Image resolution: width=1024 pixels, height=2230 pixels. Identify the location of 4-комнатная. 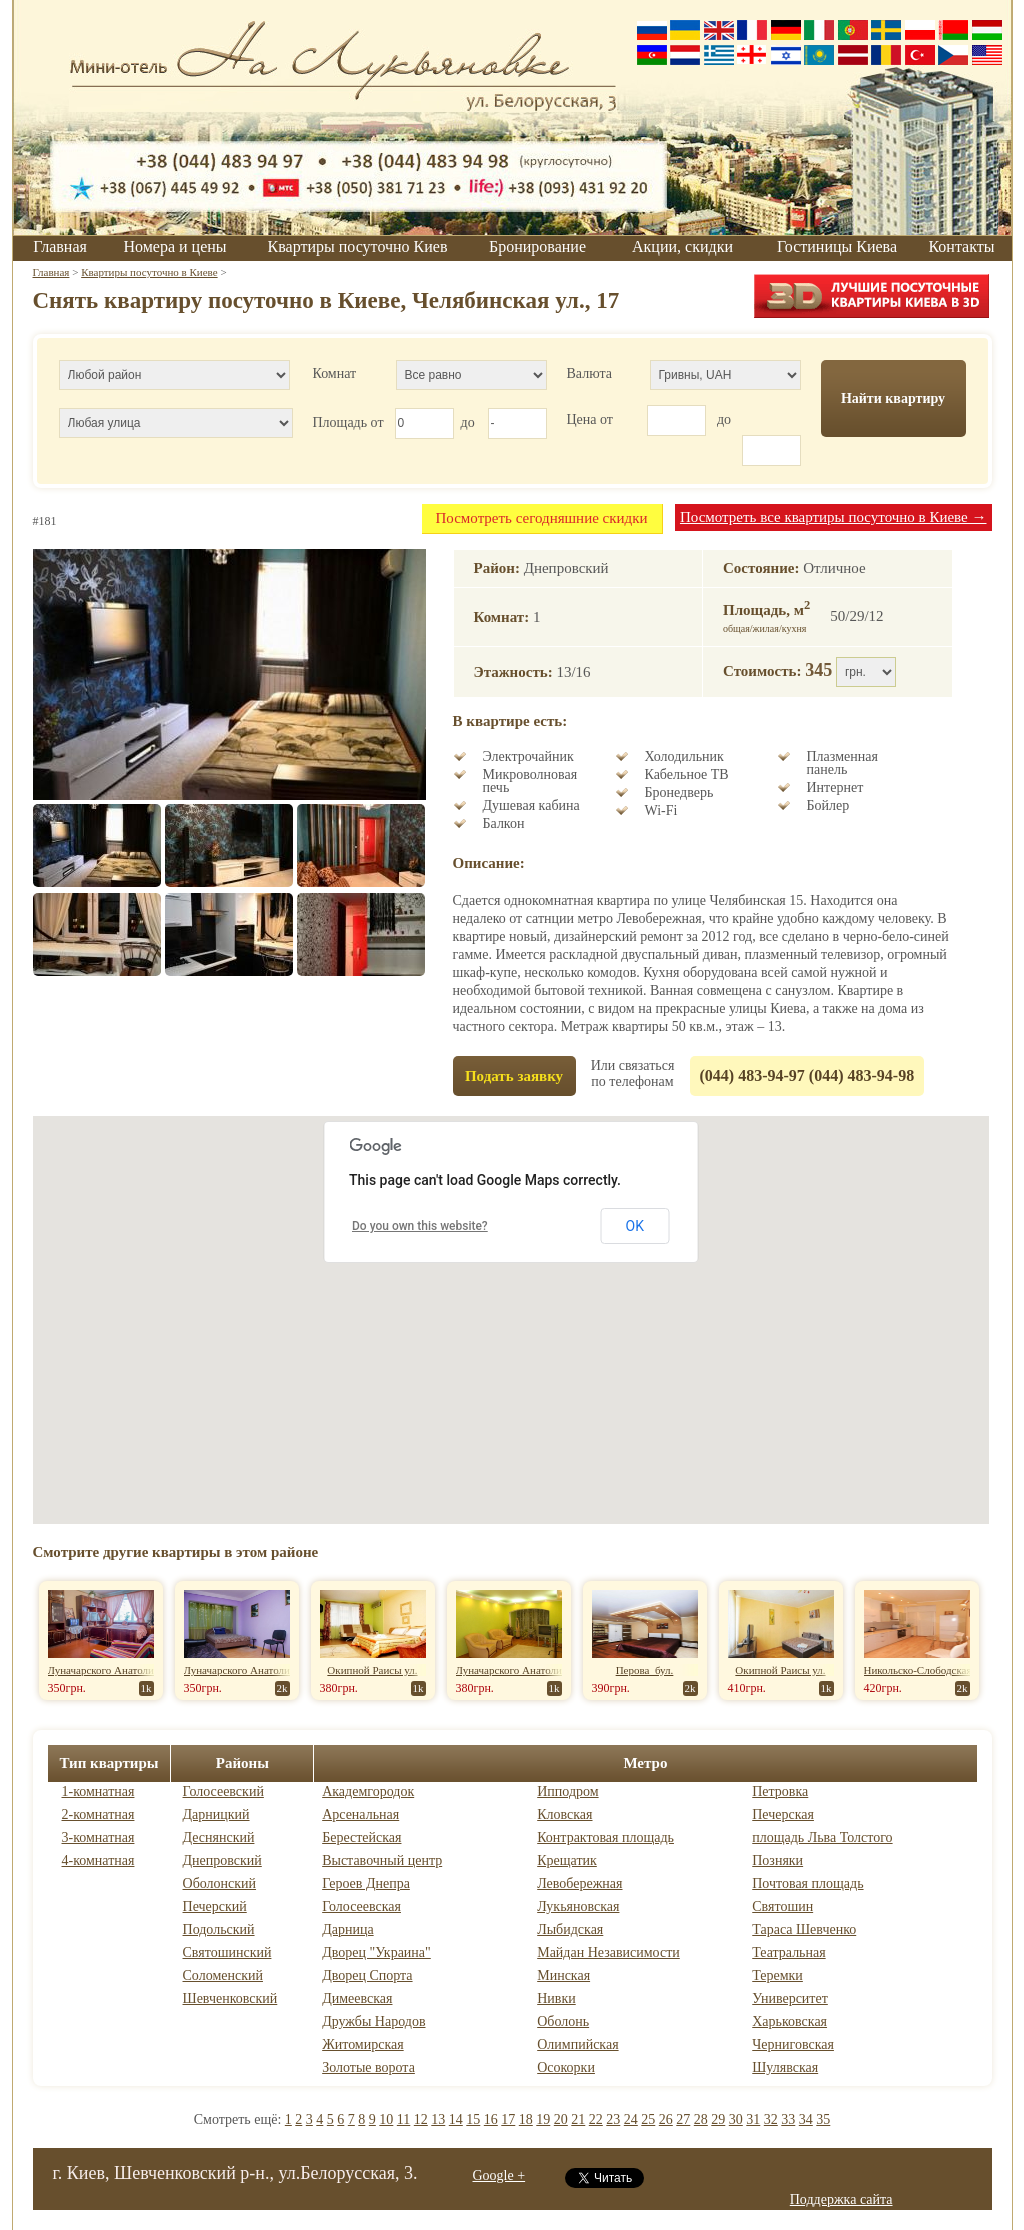
(98, 1860).